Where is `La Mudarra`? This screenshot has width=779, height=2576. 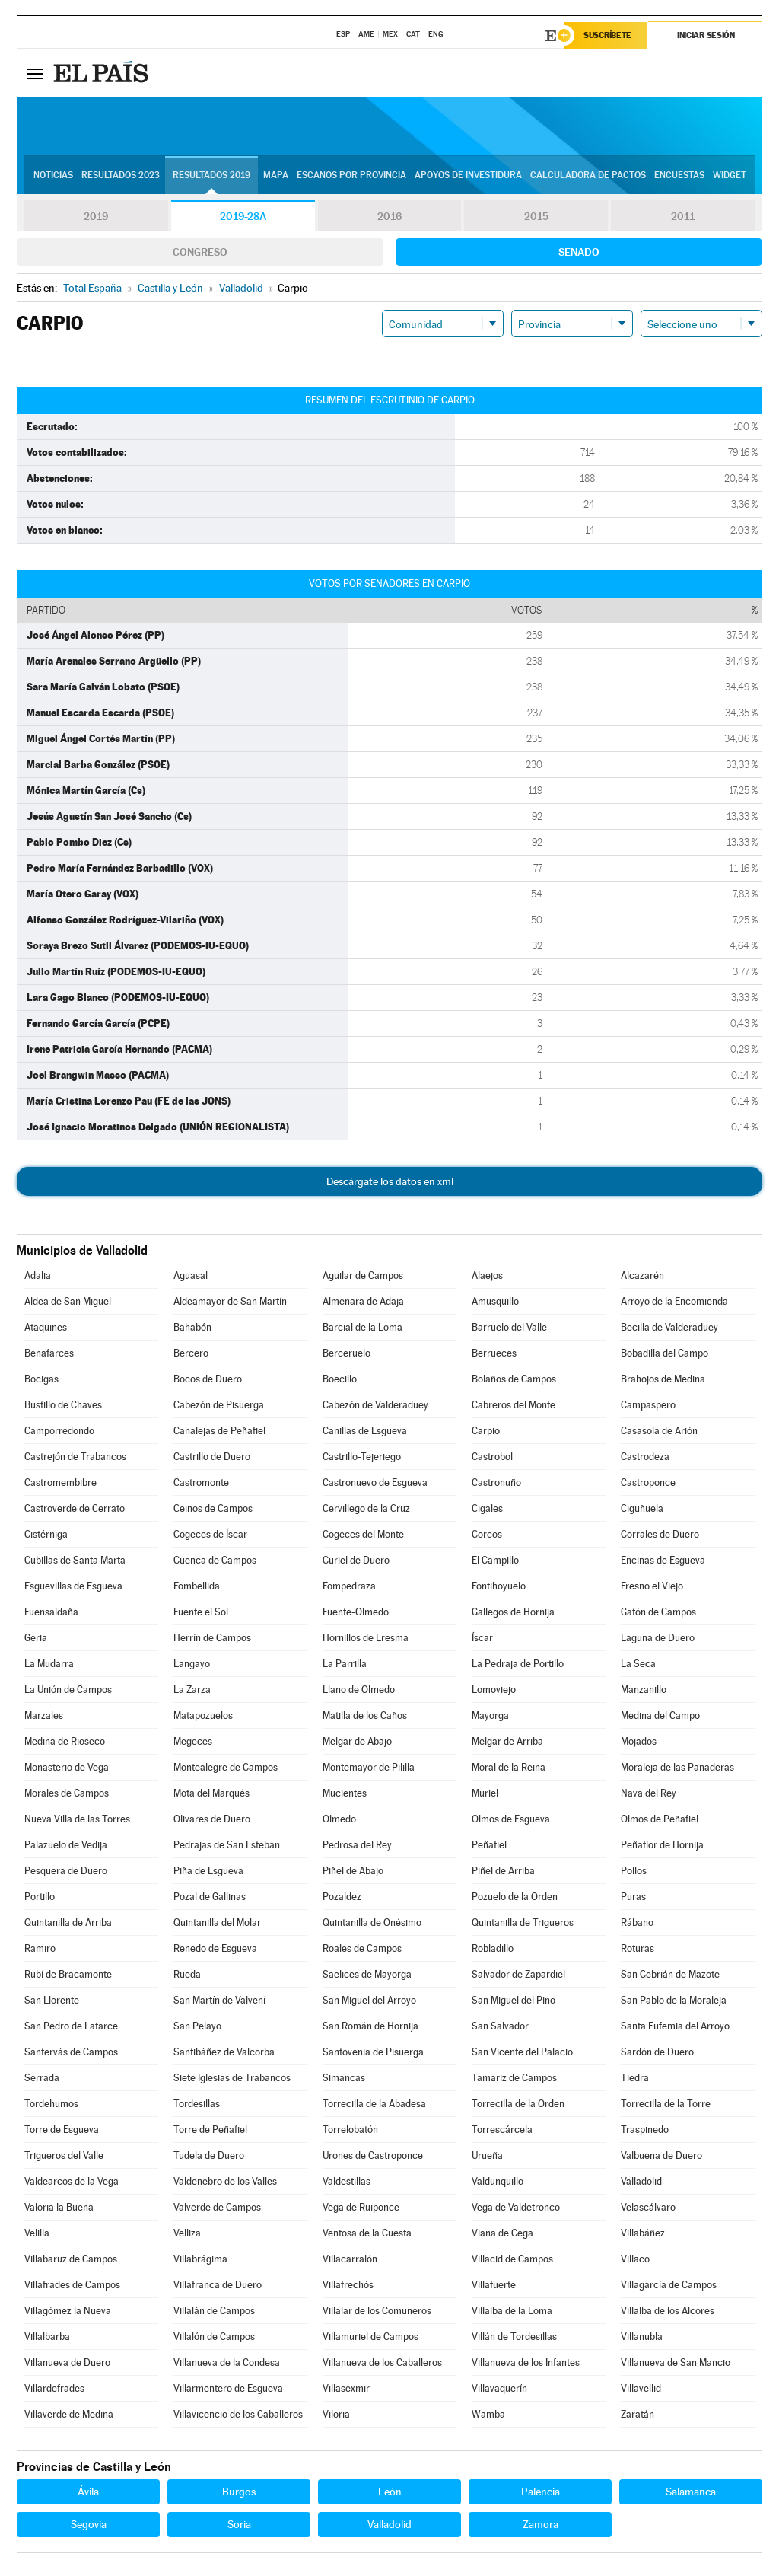
La Mudarra is located at coordinates (49, 1663).